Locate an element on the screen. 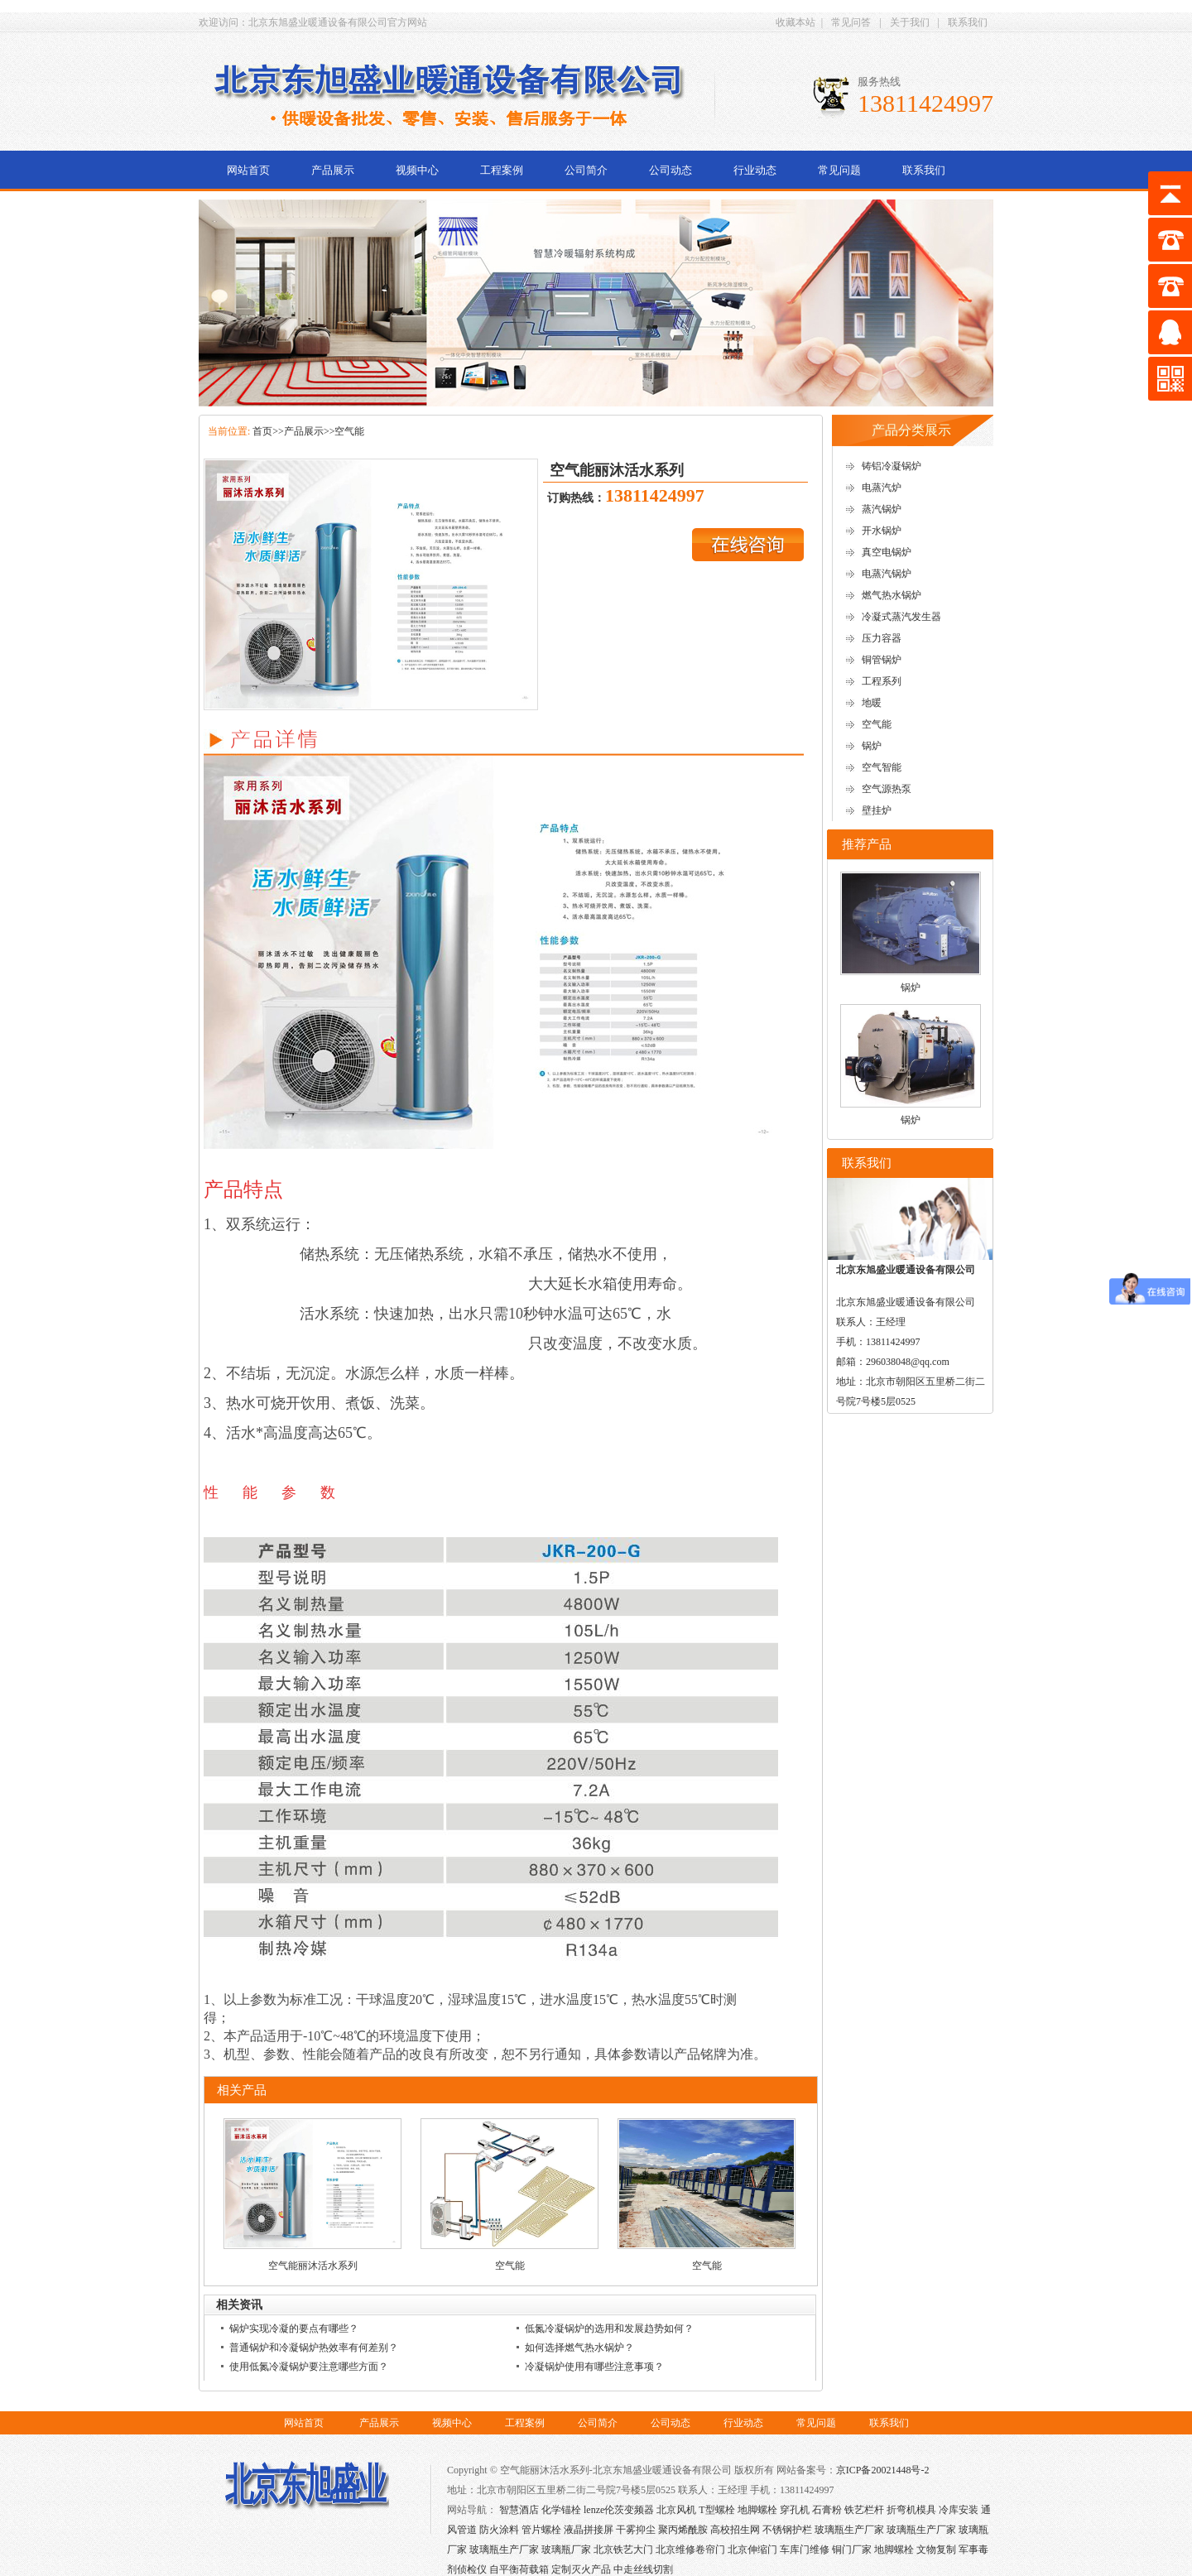 This screenshot has width=1192, height=2576. 自平衡荷载箱 is located at coordinates (519, 2569).